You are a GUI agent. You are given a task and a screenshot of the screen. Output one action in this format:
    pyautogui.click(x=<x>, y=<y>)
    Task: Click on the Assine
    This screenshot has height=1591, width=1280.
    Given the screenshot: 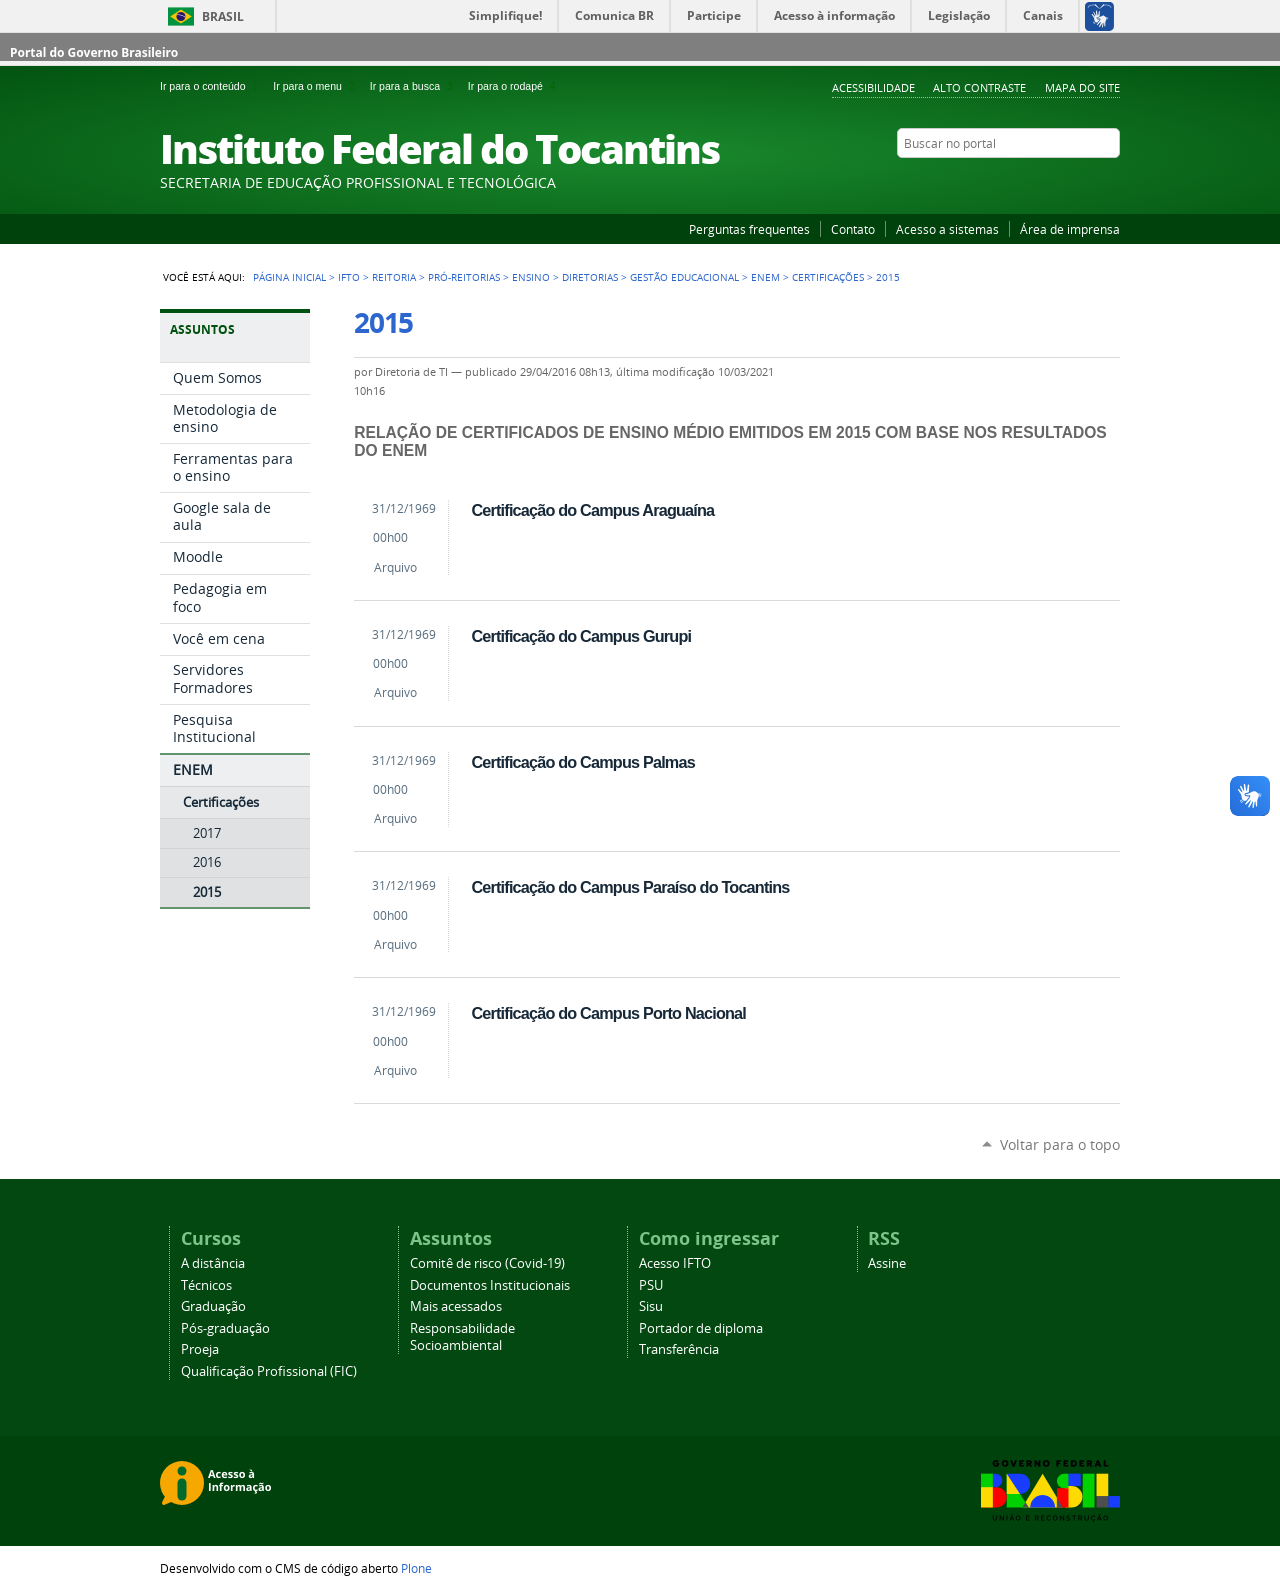 What is the action you would take?
    pyautogui.click(x=887, y=1263)
    